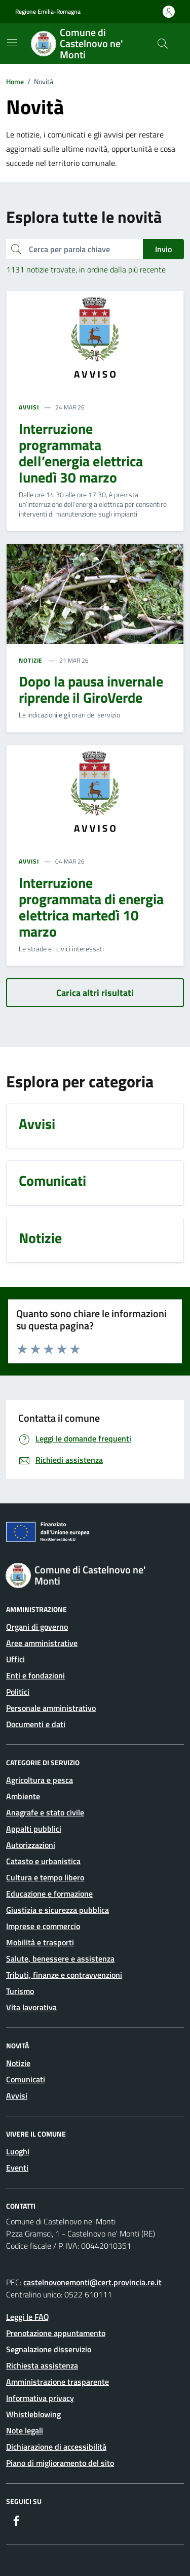 This screenshot has height=2576, width=190. Describe the element at coordinates (33, 2414) in the screenshot. I see `Whistleblowing` at that location.